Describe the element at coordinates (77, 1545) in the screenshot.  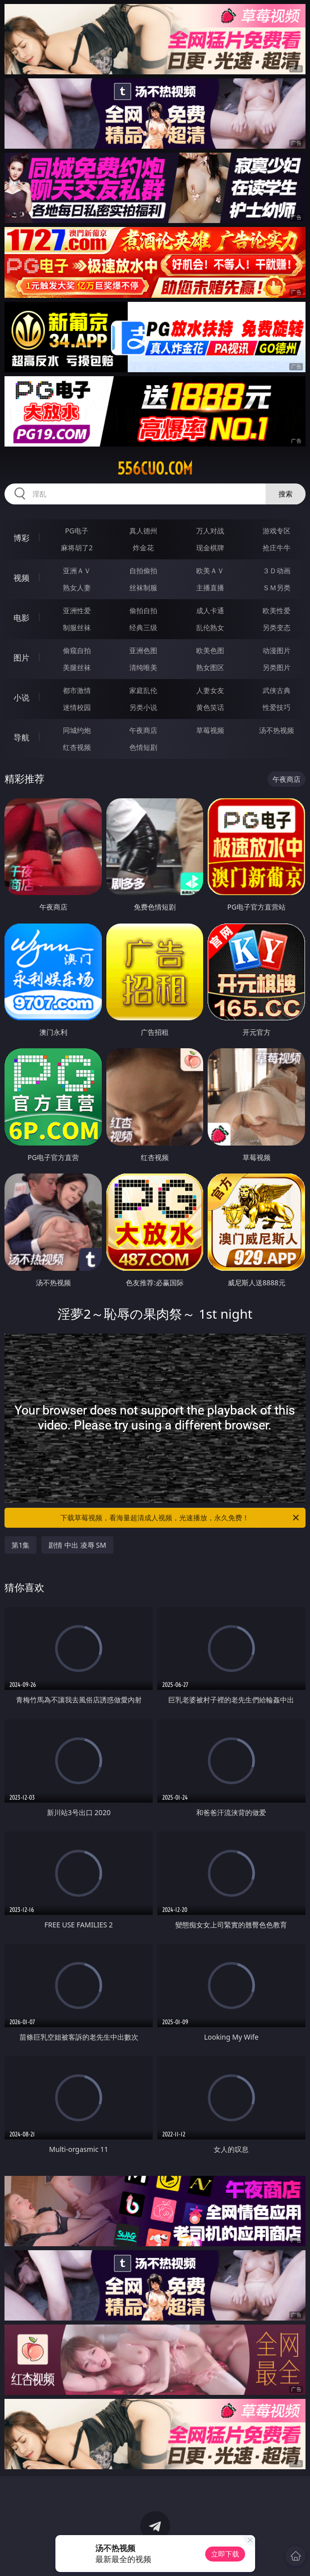
I see `剧情 中出 凌辱 SM` at that location.